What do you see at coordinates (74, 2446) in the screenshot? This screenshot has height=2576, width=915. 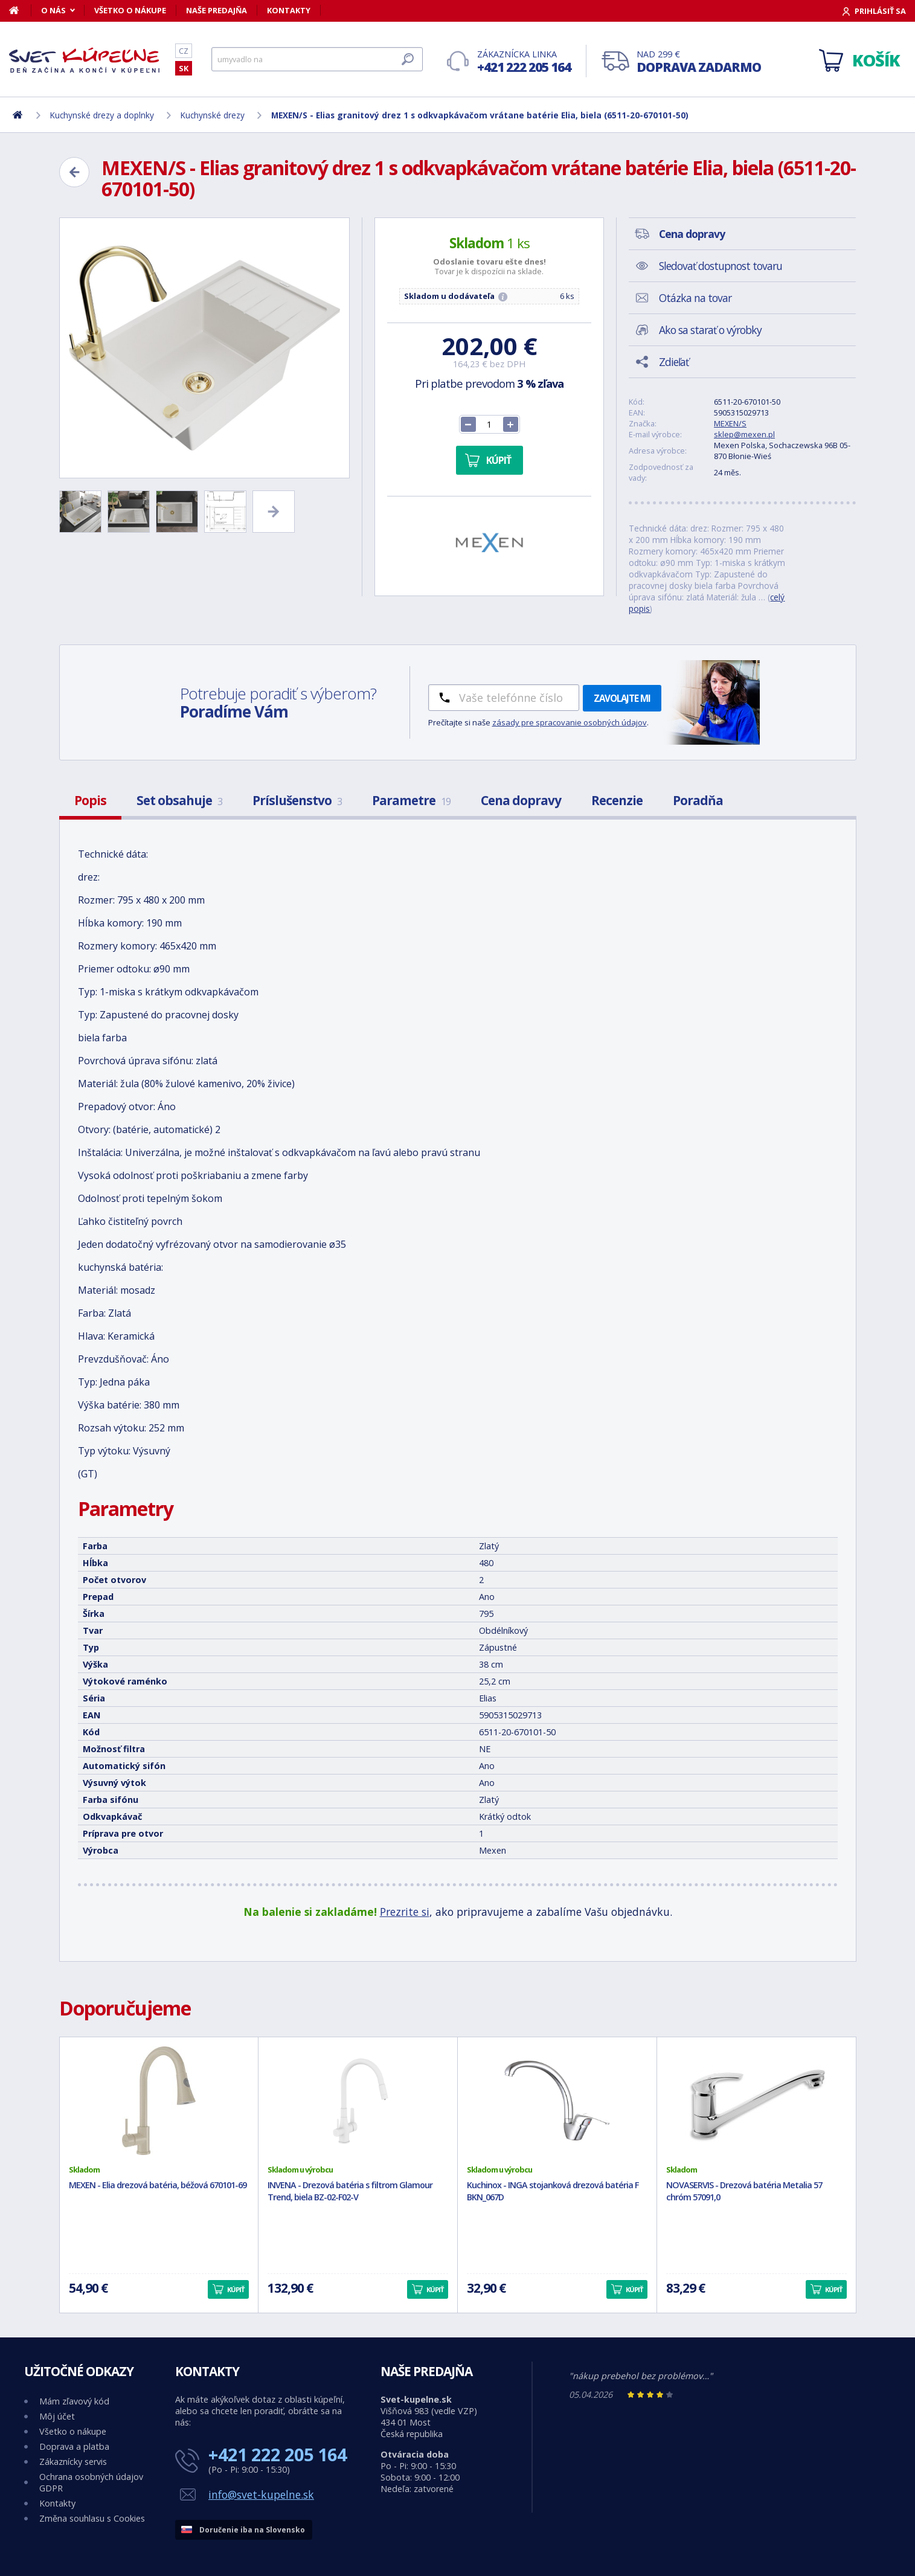 I see `Doprava a platba` at bounding box center [74, 2446].